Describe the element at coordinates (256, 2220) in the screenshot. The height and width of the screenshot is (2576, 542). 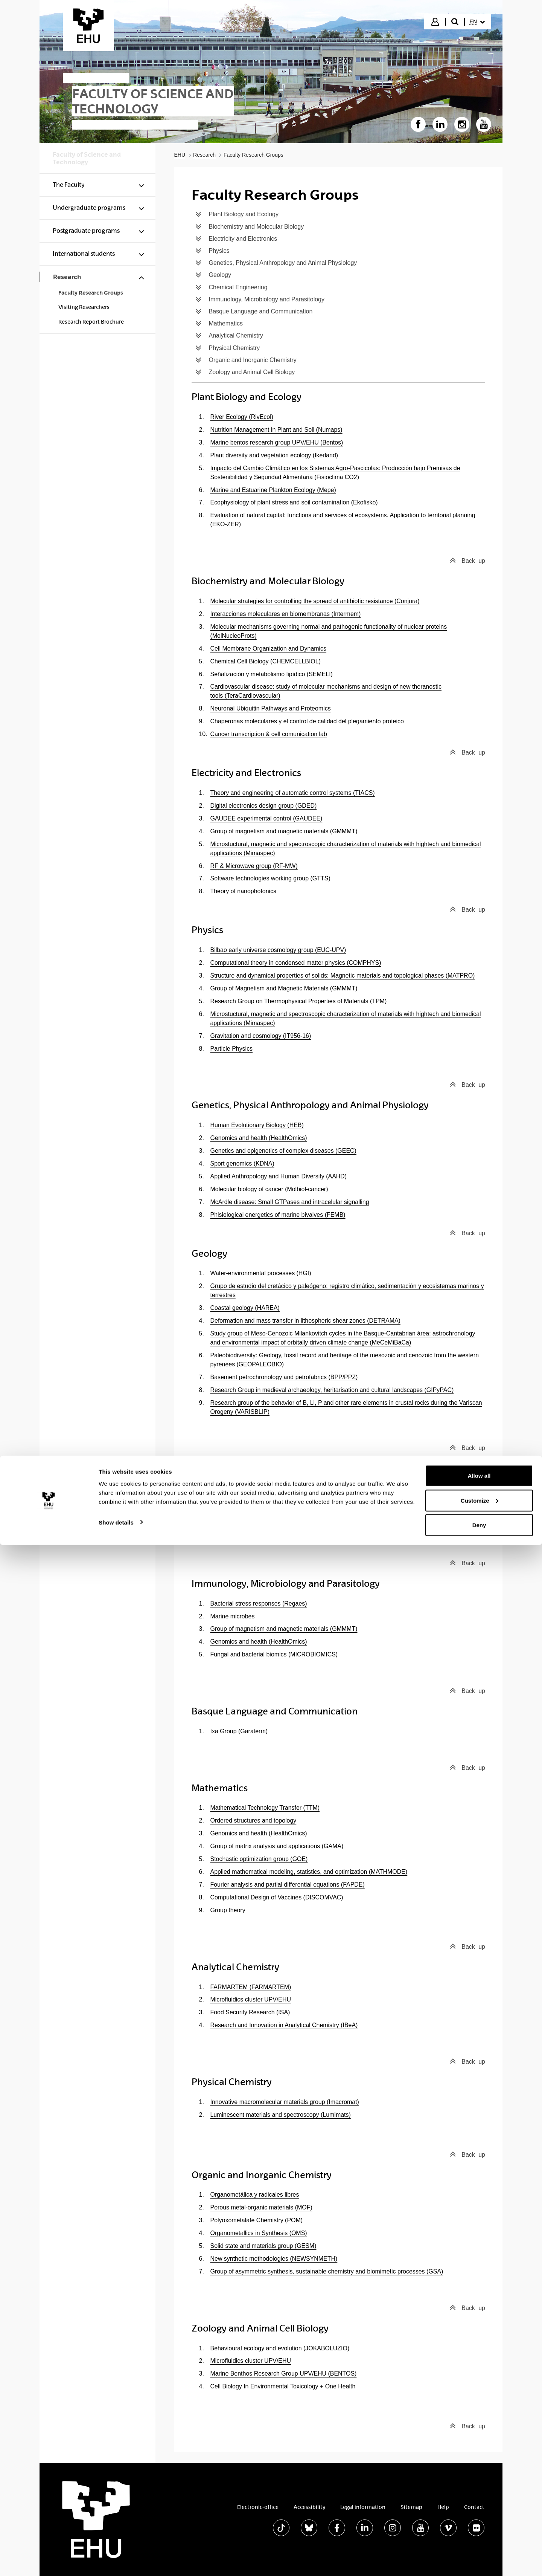
I see `Polyoxometalate Chemistry (POM)` at that location.